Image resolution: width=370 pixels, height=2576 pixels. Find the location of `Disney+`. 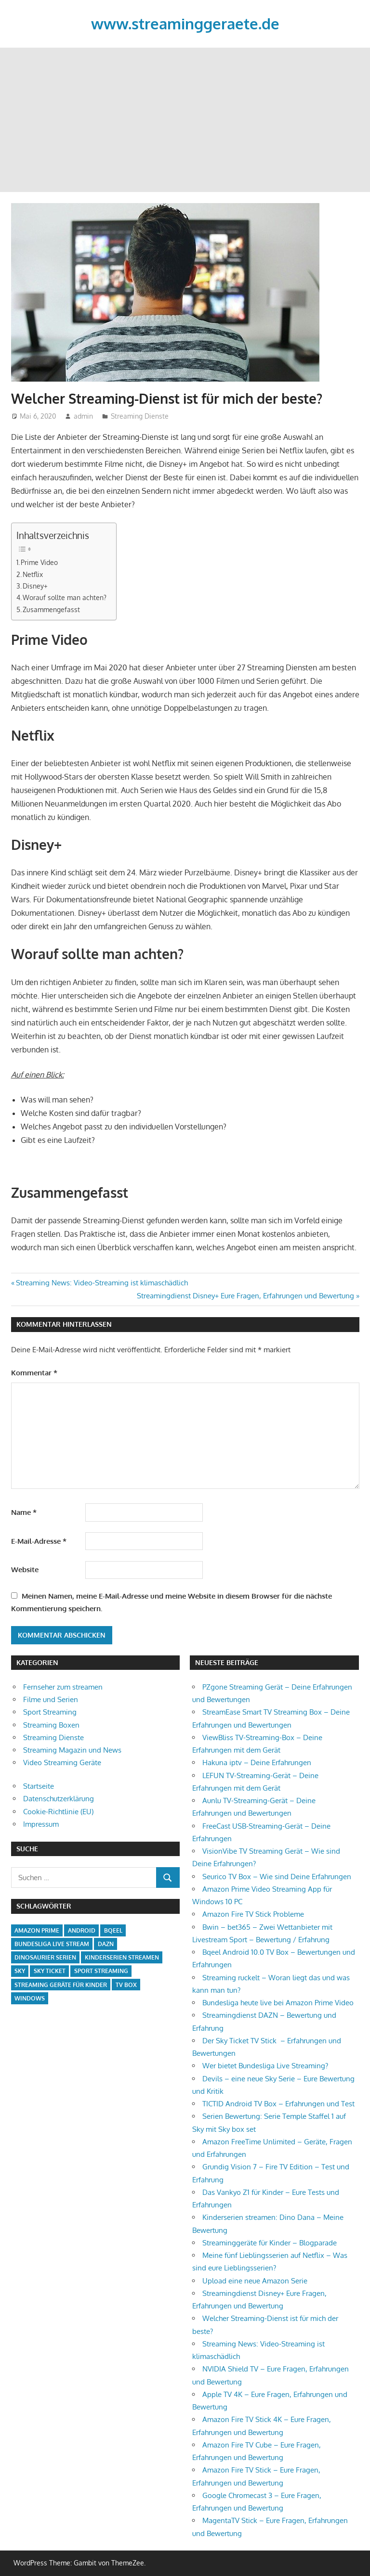

Disney+ is located at coordinates (35, 585).